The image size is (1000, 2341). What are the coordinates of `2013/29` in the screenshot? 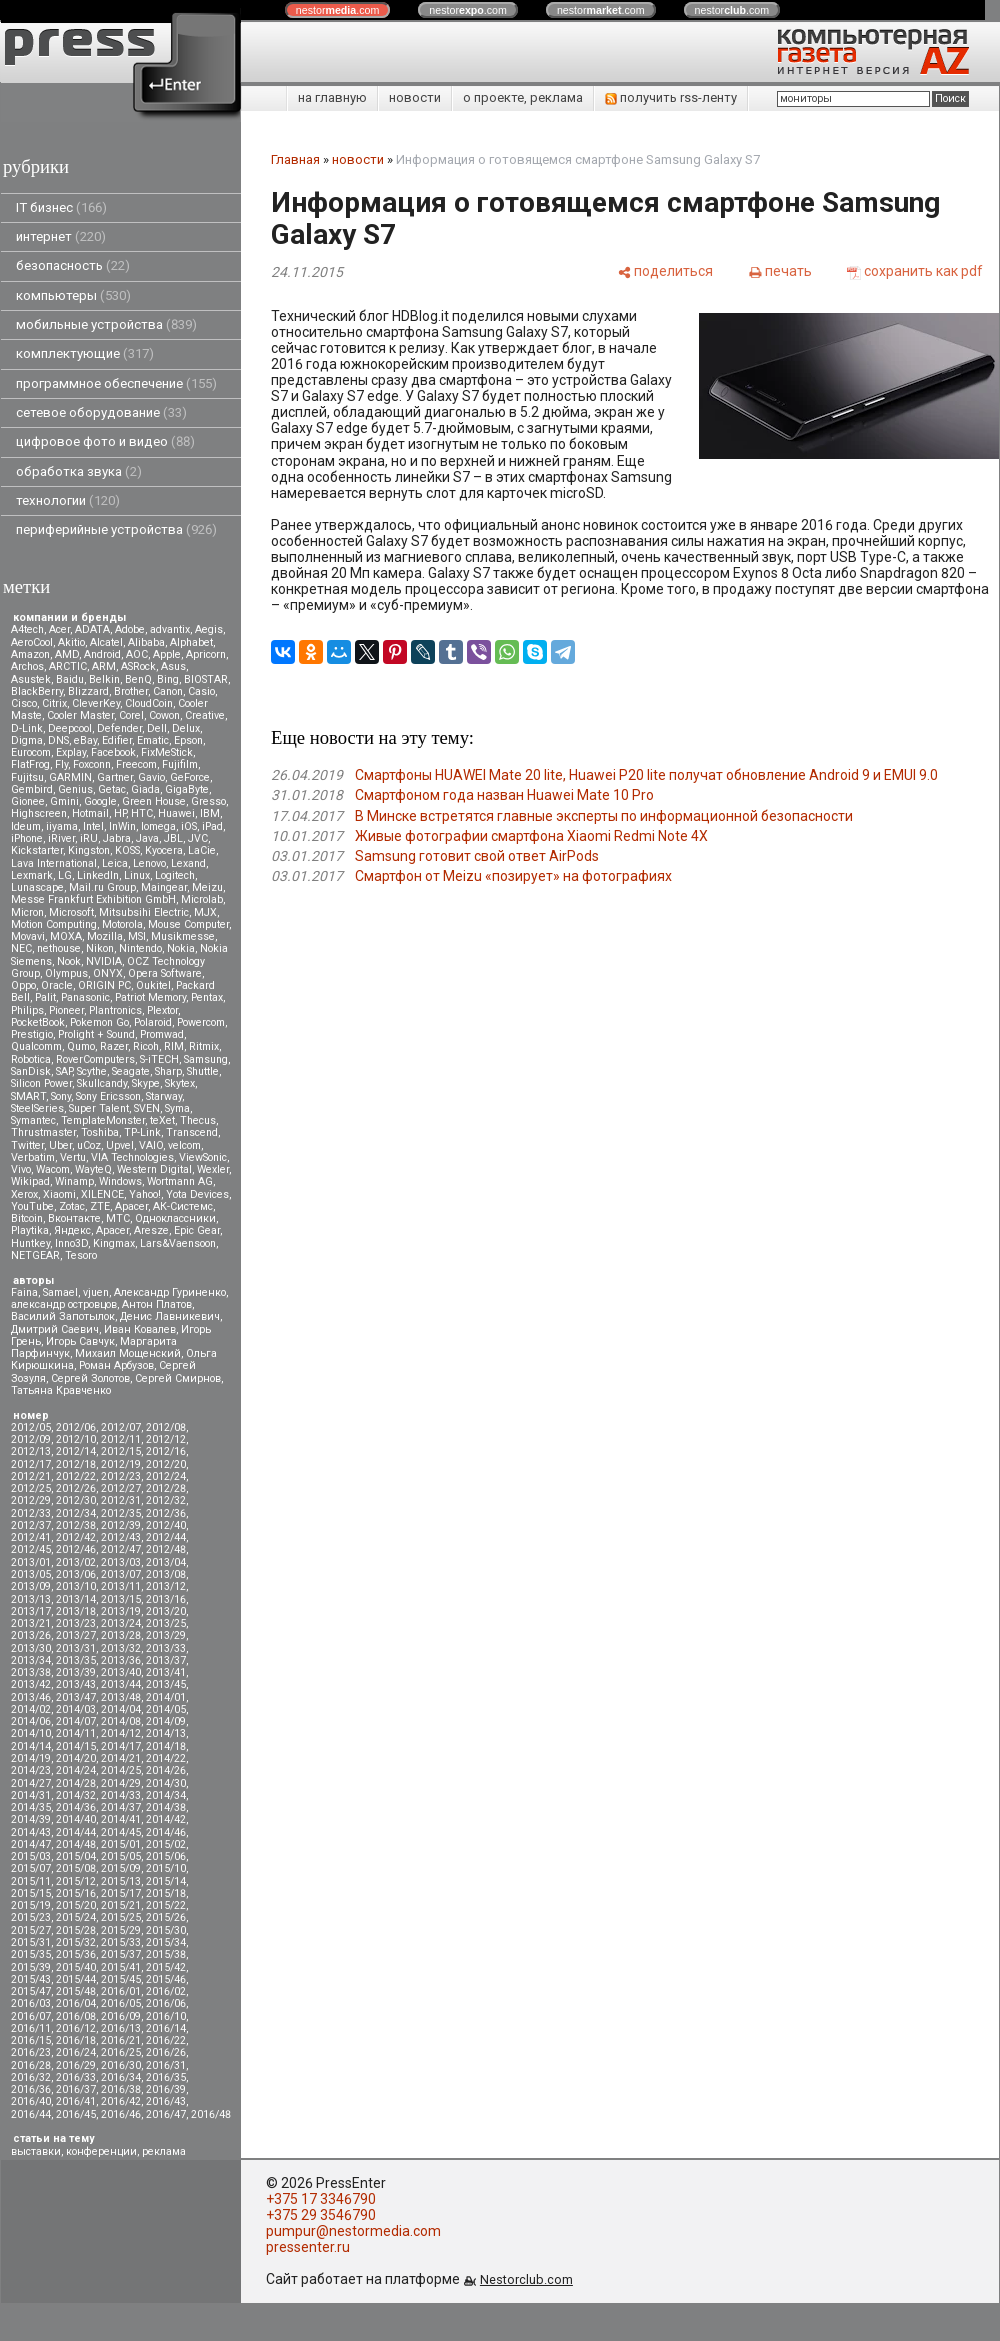 It's located at (166, 1635).